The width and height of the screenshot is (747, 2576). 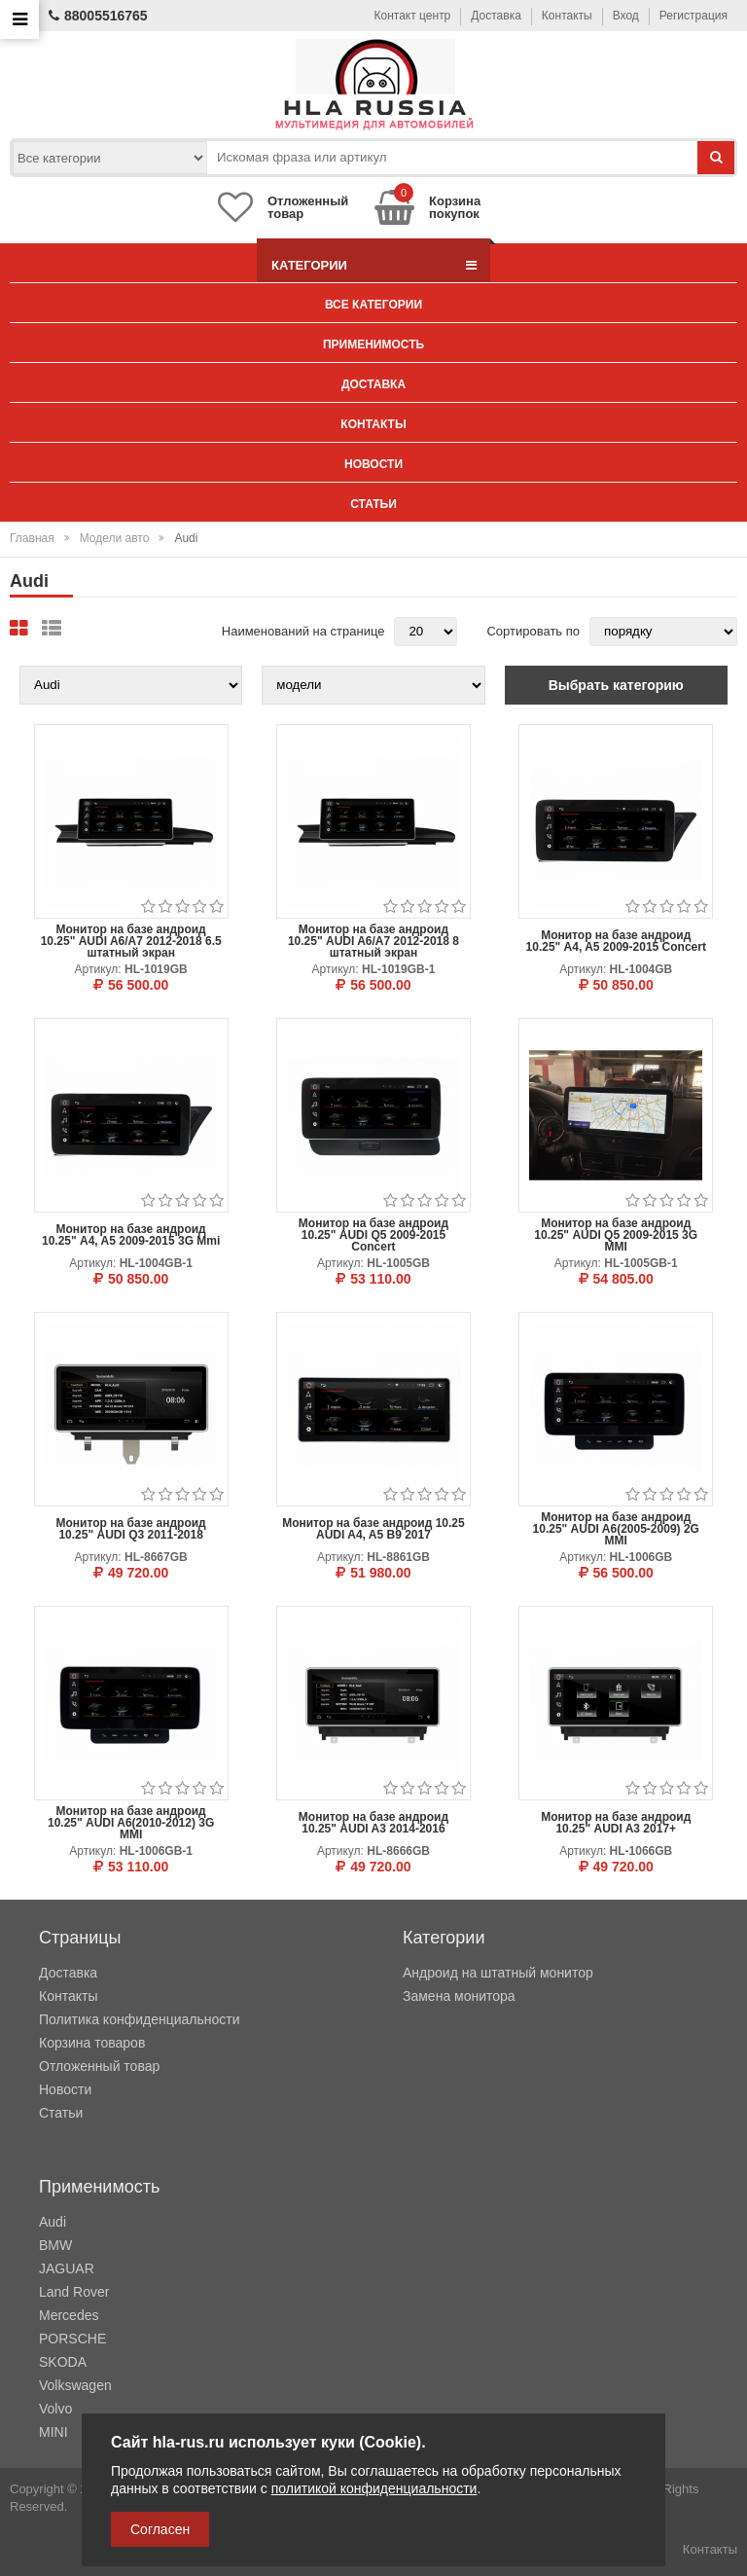 I want to click on Монитор на базе андроид 10.25" A4, A5 2009-2015 Concert, so click(x=616, y=941).